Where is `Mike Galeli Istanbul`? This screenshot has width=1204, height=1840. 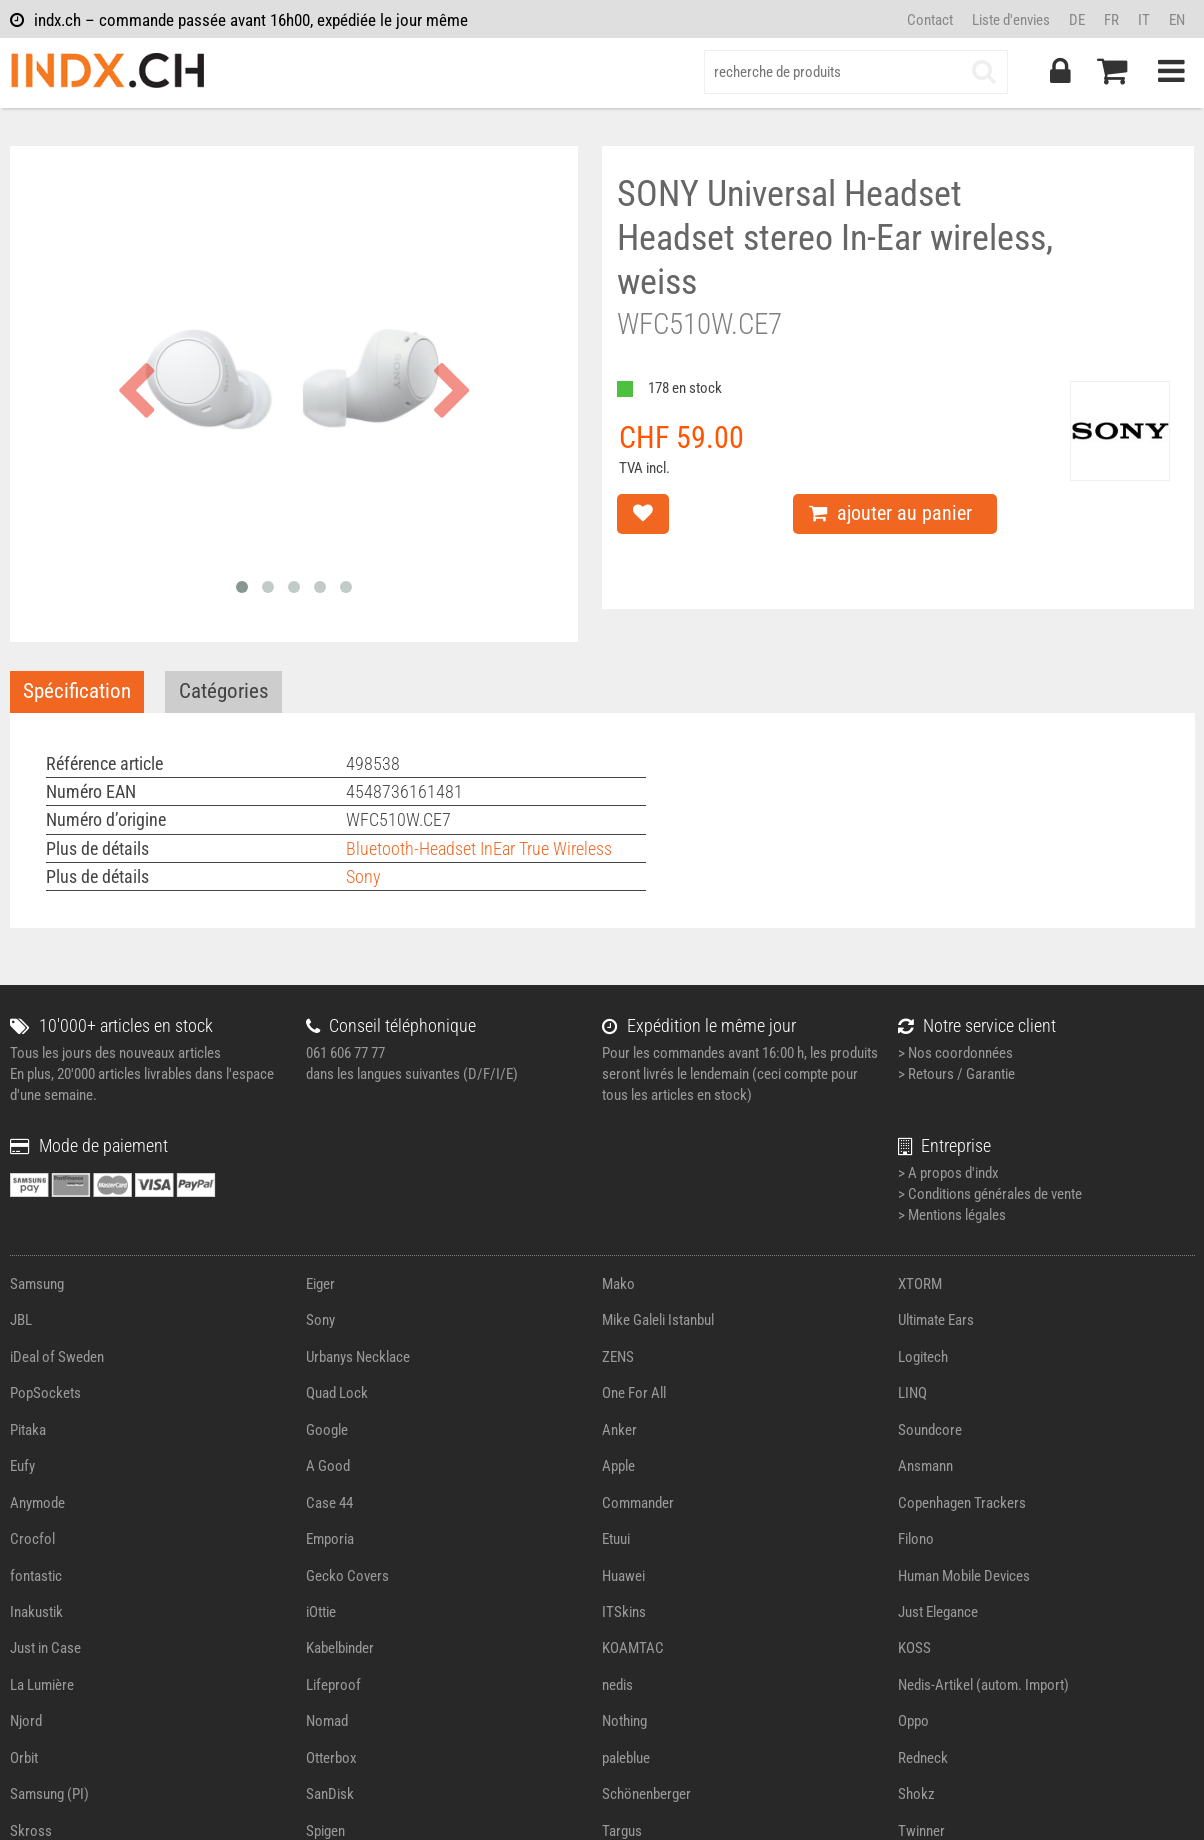 Mike Galeli Istanbul is located at coordinates (658, 1320).